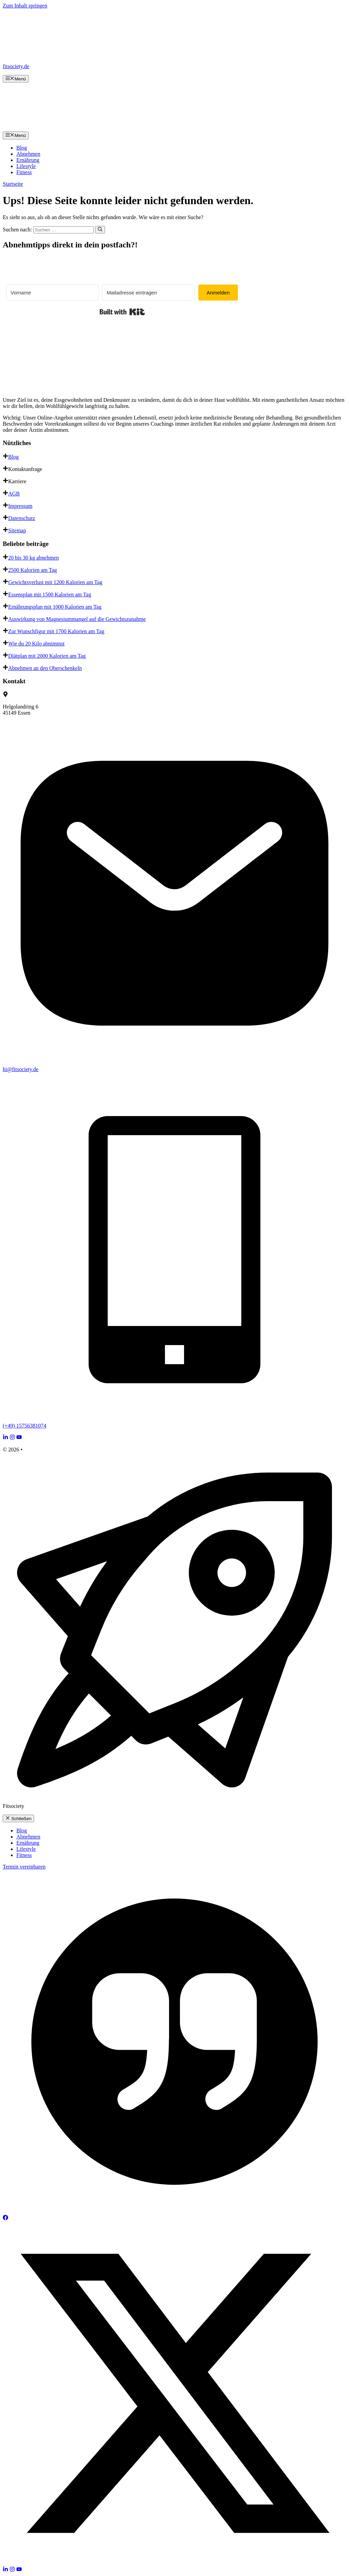 The height and width of the screenshot is (2576, 349). Describe the element at coordinates (12, 1438) in the screenshot. I see `[Follow Us on Instagram]` at that location.